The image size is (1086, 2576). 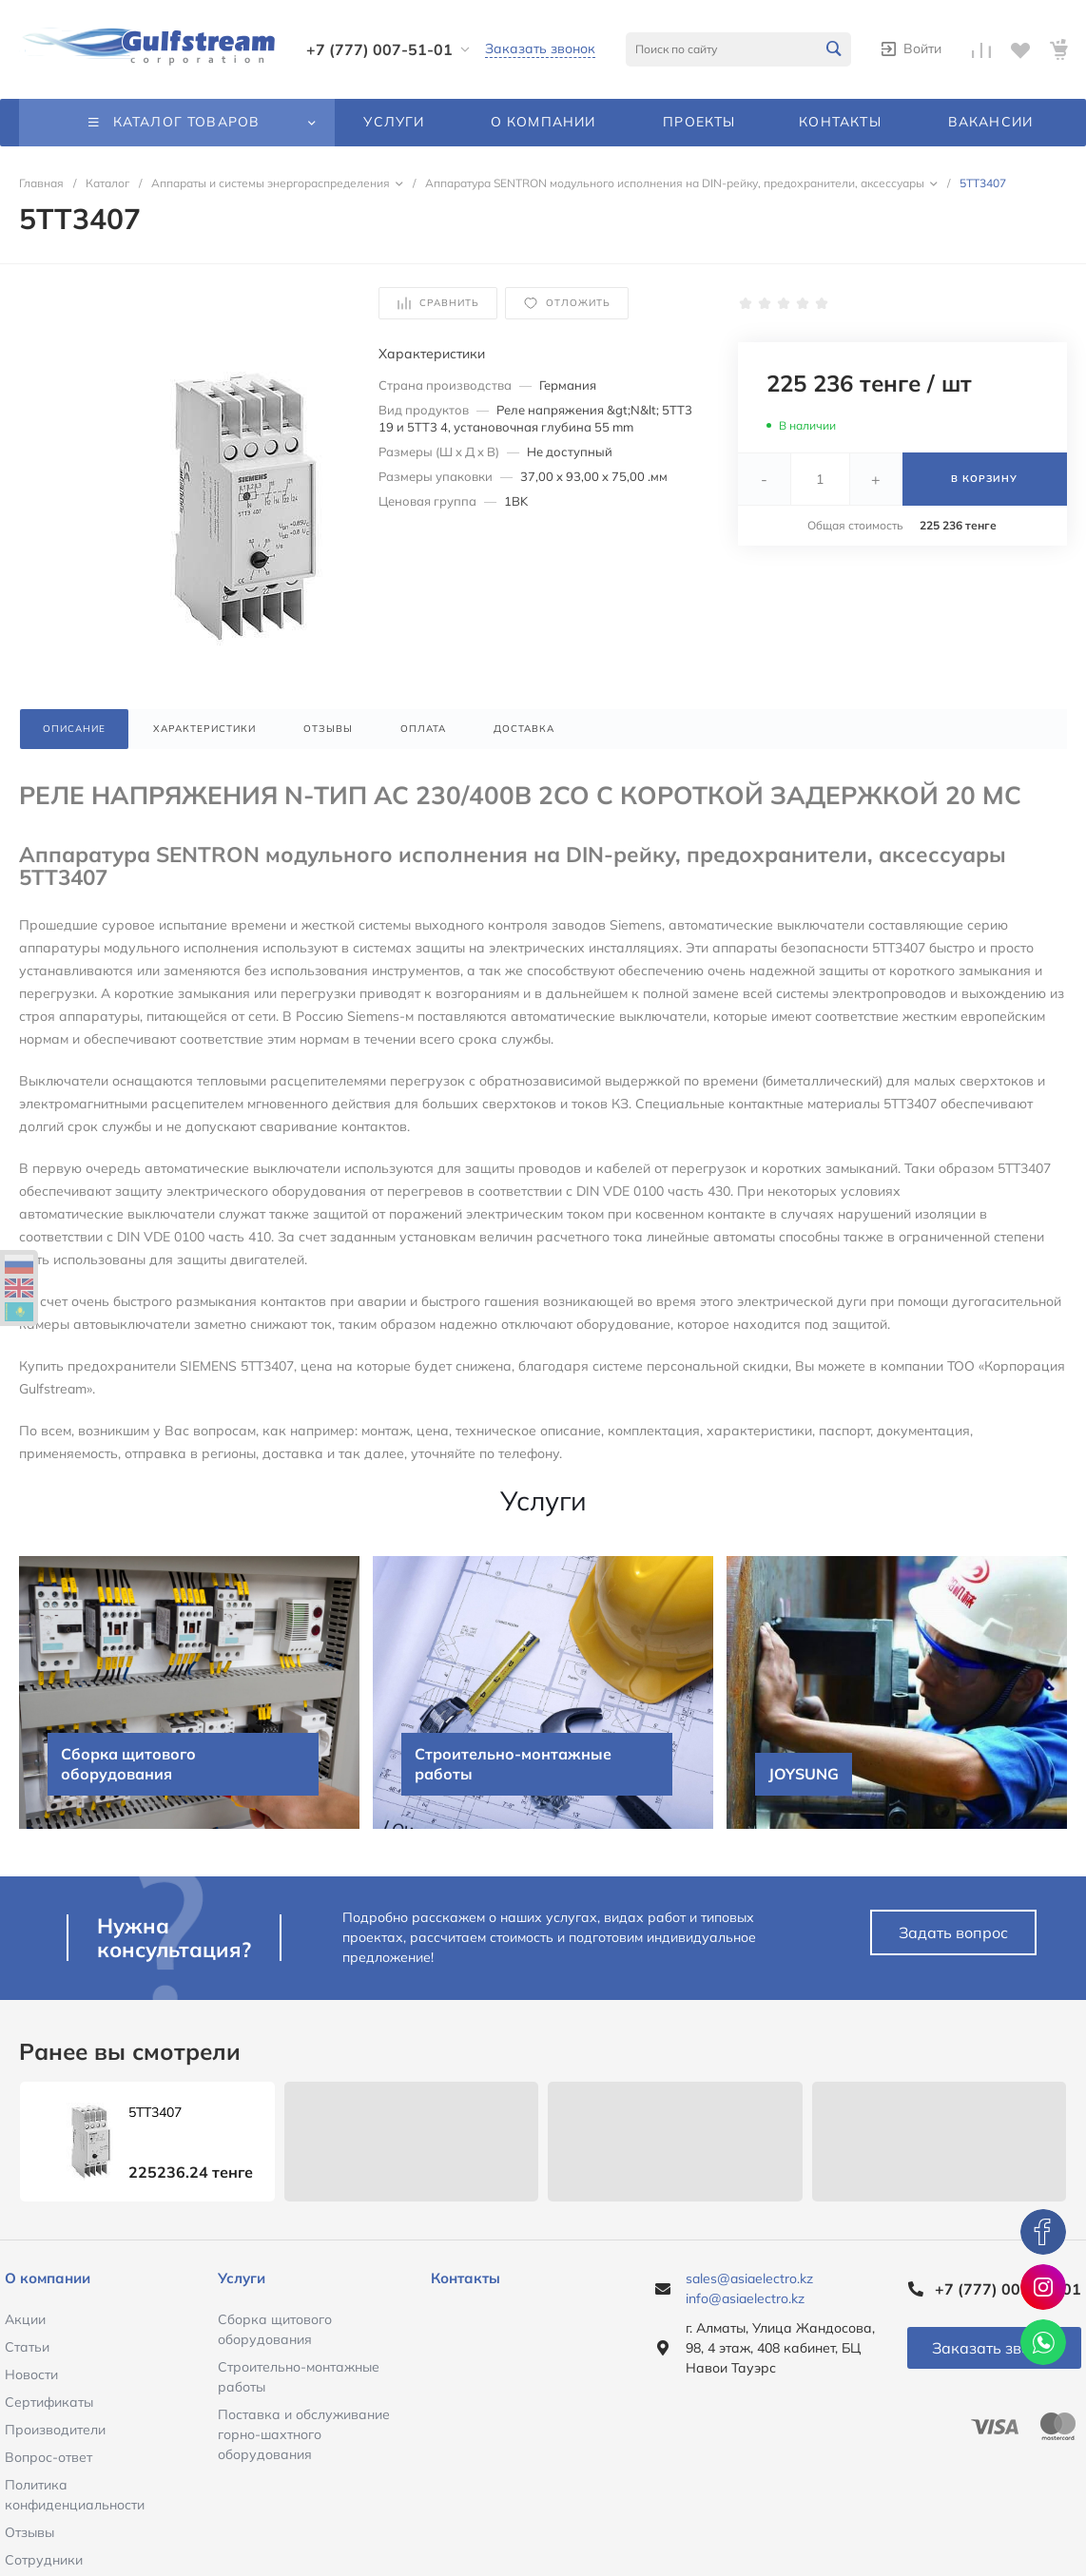 I want to click on sales@asiaelectro.kz info@asiaelectro.kz, so click(x=749, y=2288).